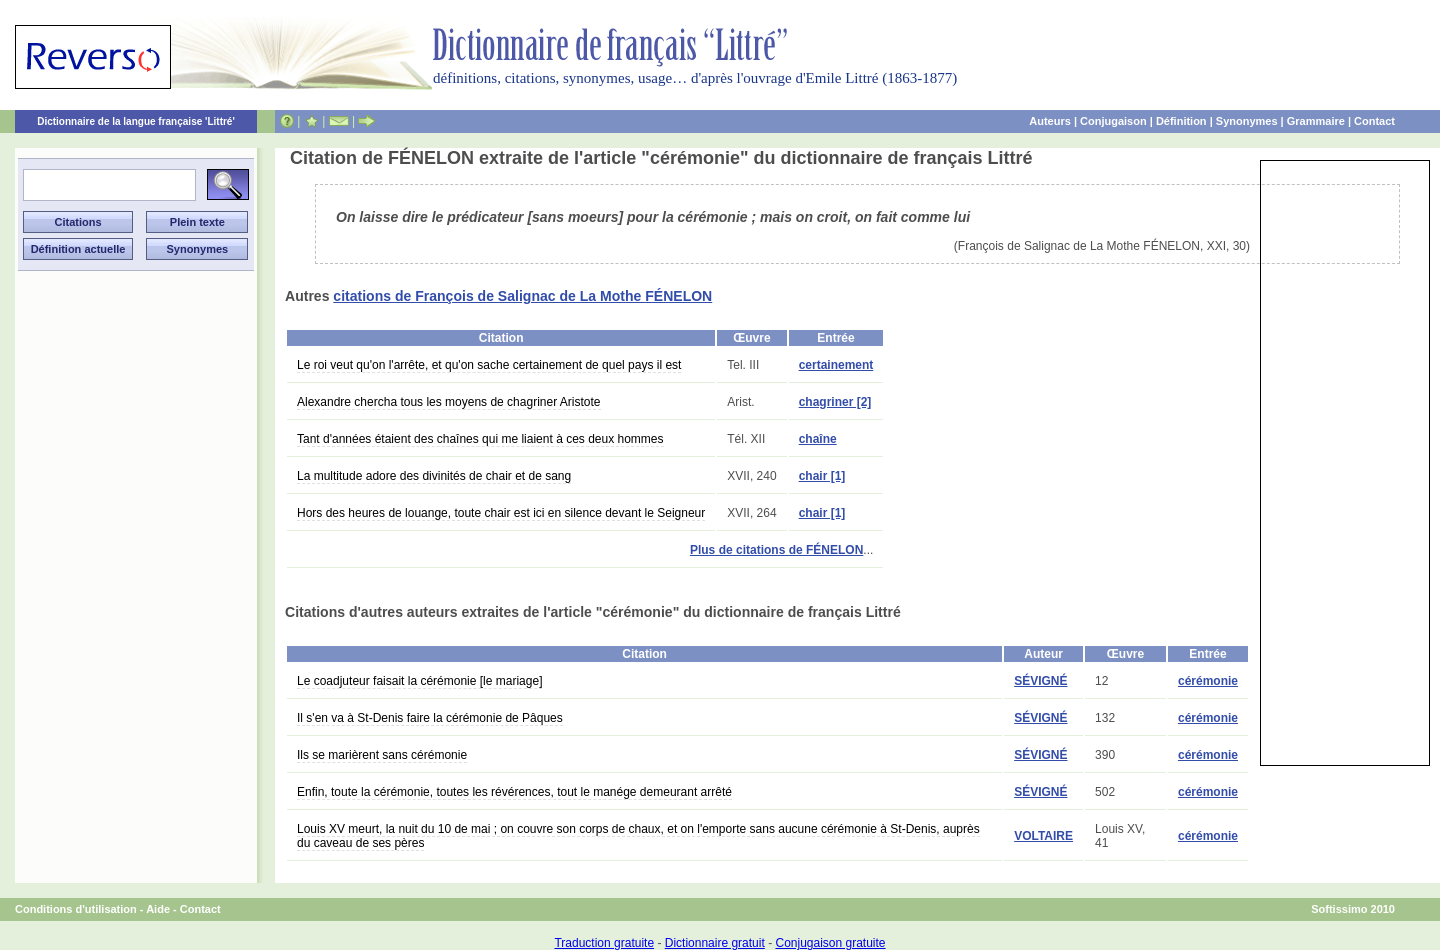 The image size is (1440, 950). What do you see at coordinates (419, 681) in the screenshot?
I see `Le coadjuteur faisait la cérémonie [le mariage]` at bounding box center [419, 681].